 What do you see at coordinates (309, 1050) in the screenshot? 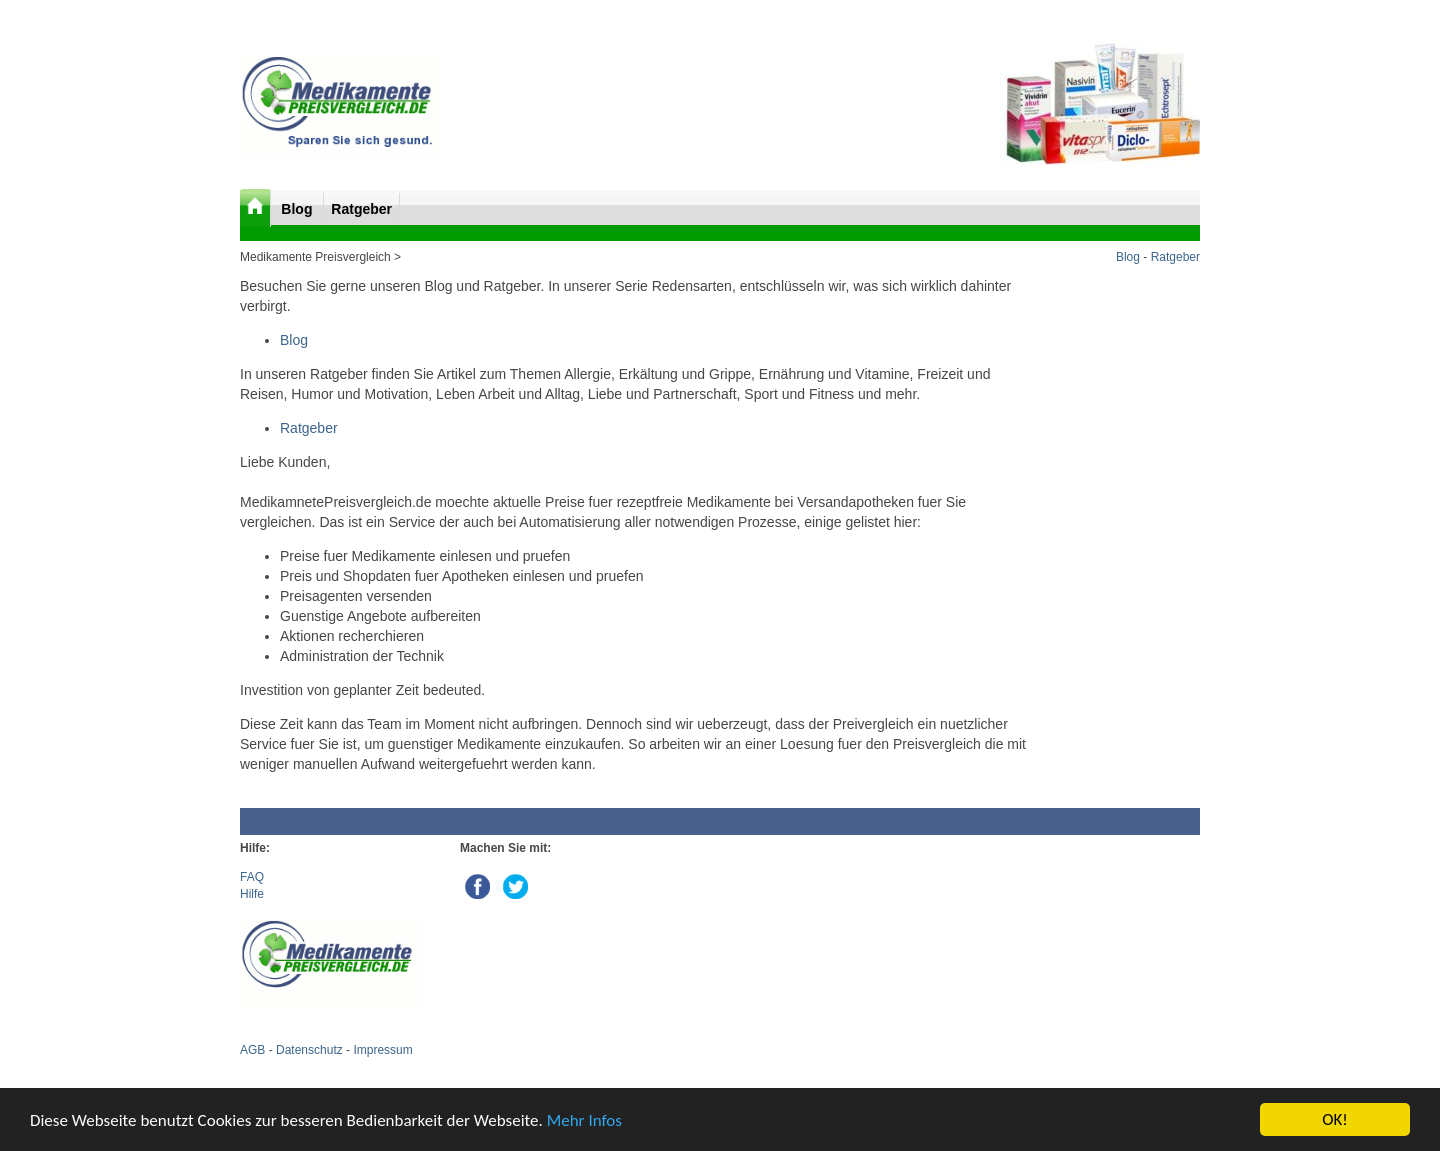
I see `Datenschutz` at bounding box center [309, 1050].